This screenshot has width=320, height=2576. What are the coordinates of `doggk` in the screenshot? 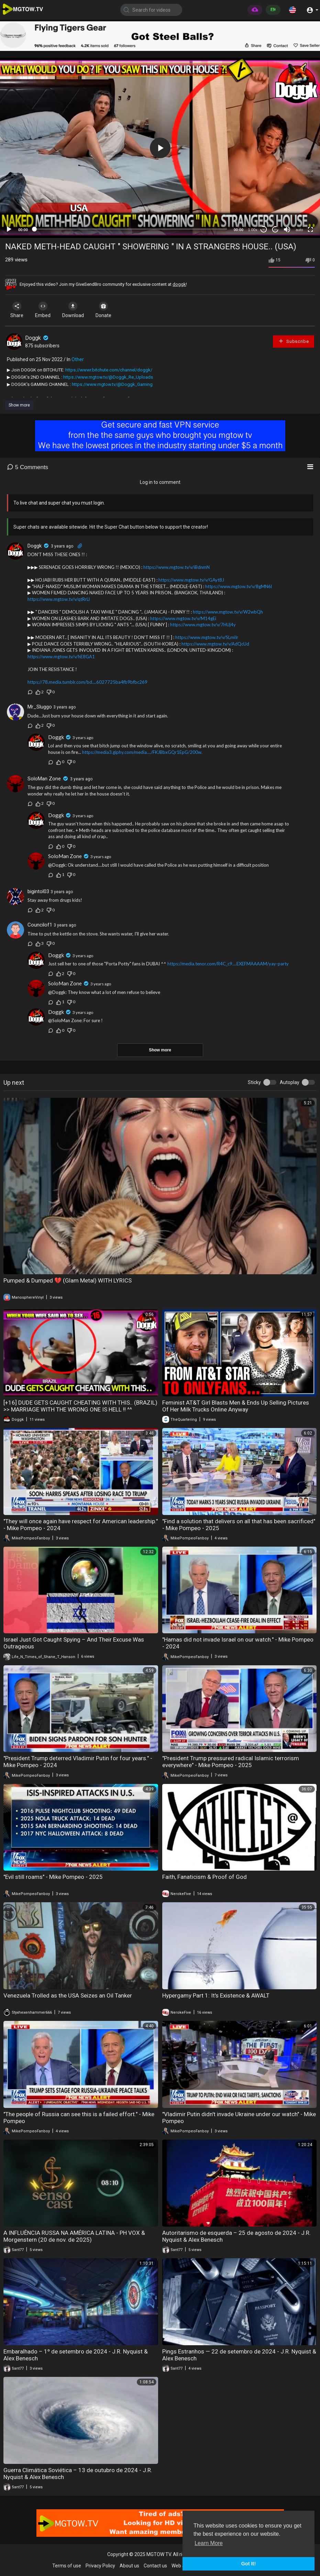 It's located at (179, 284).